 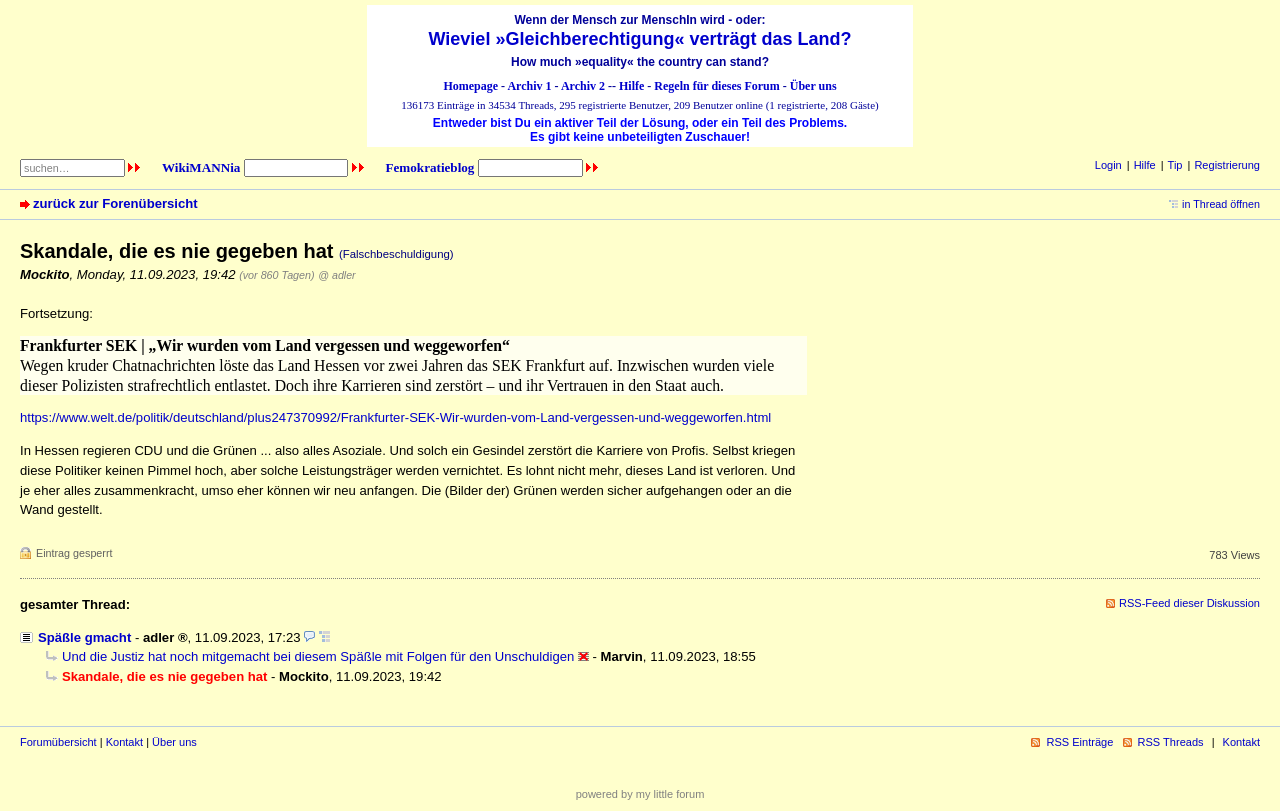 I want to click on @ adler, so click(x=336, y=275).